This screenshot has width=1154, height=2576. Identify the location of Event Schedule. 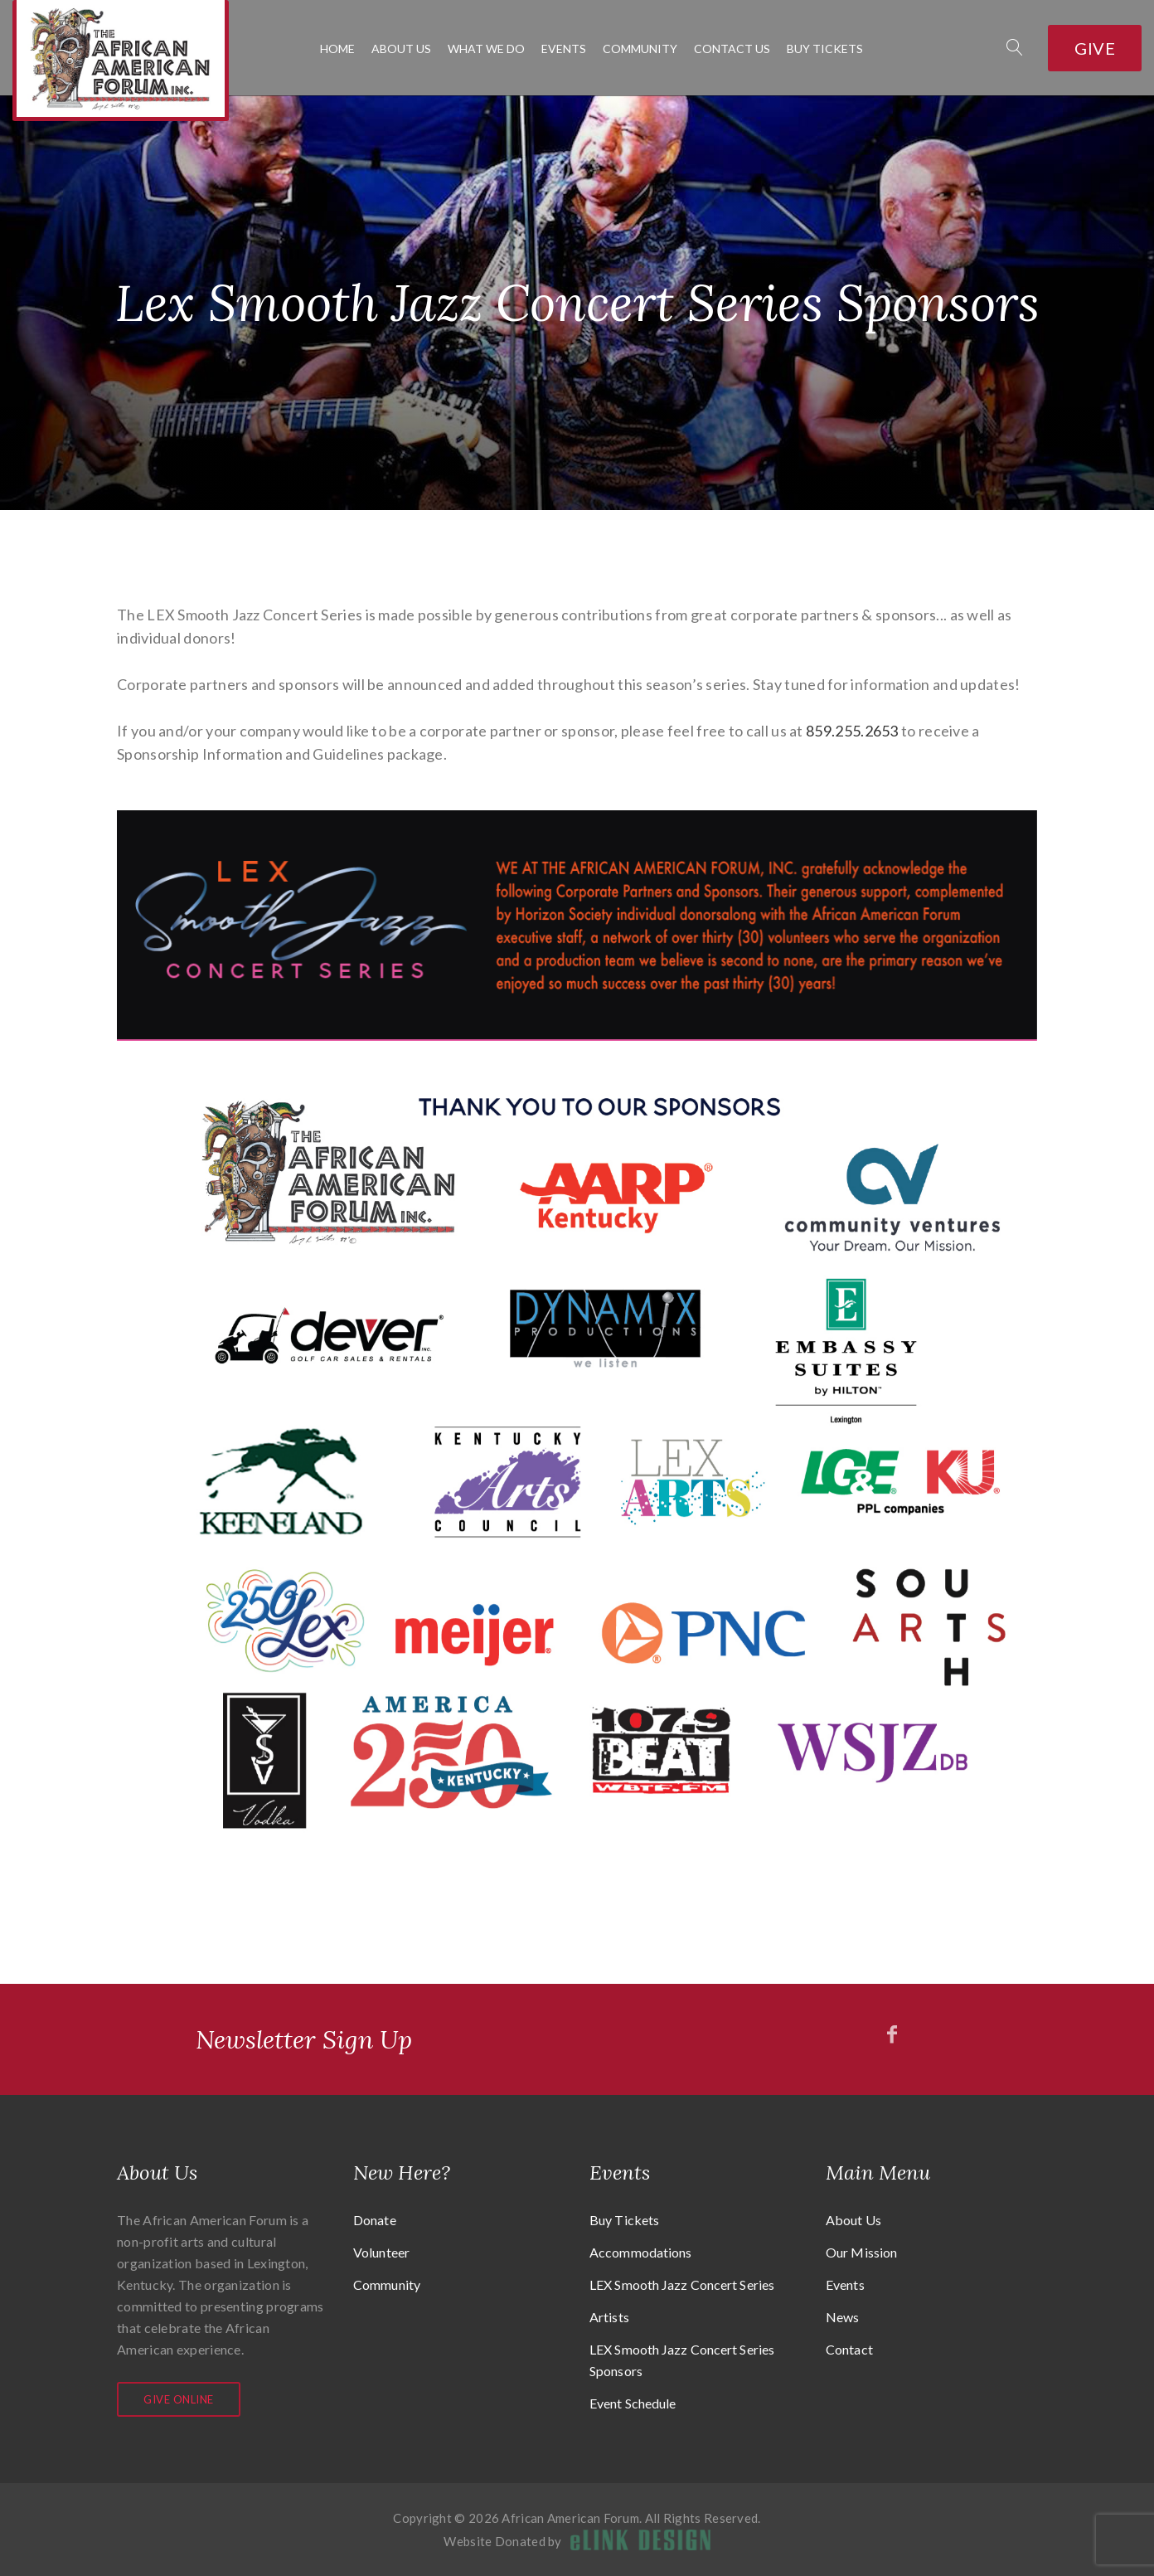
(632, 2403).